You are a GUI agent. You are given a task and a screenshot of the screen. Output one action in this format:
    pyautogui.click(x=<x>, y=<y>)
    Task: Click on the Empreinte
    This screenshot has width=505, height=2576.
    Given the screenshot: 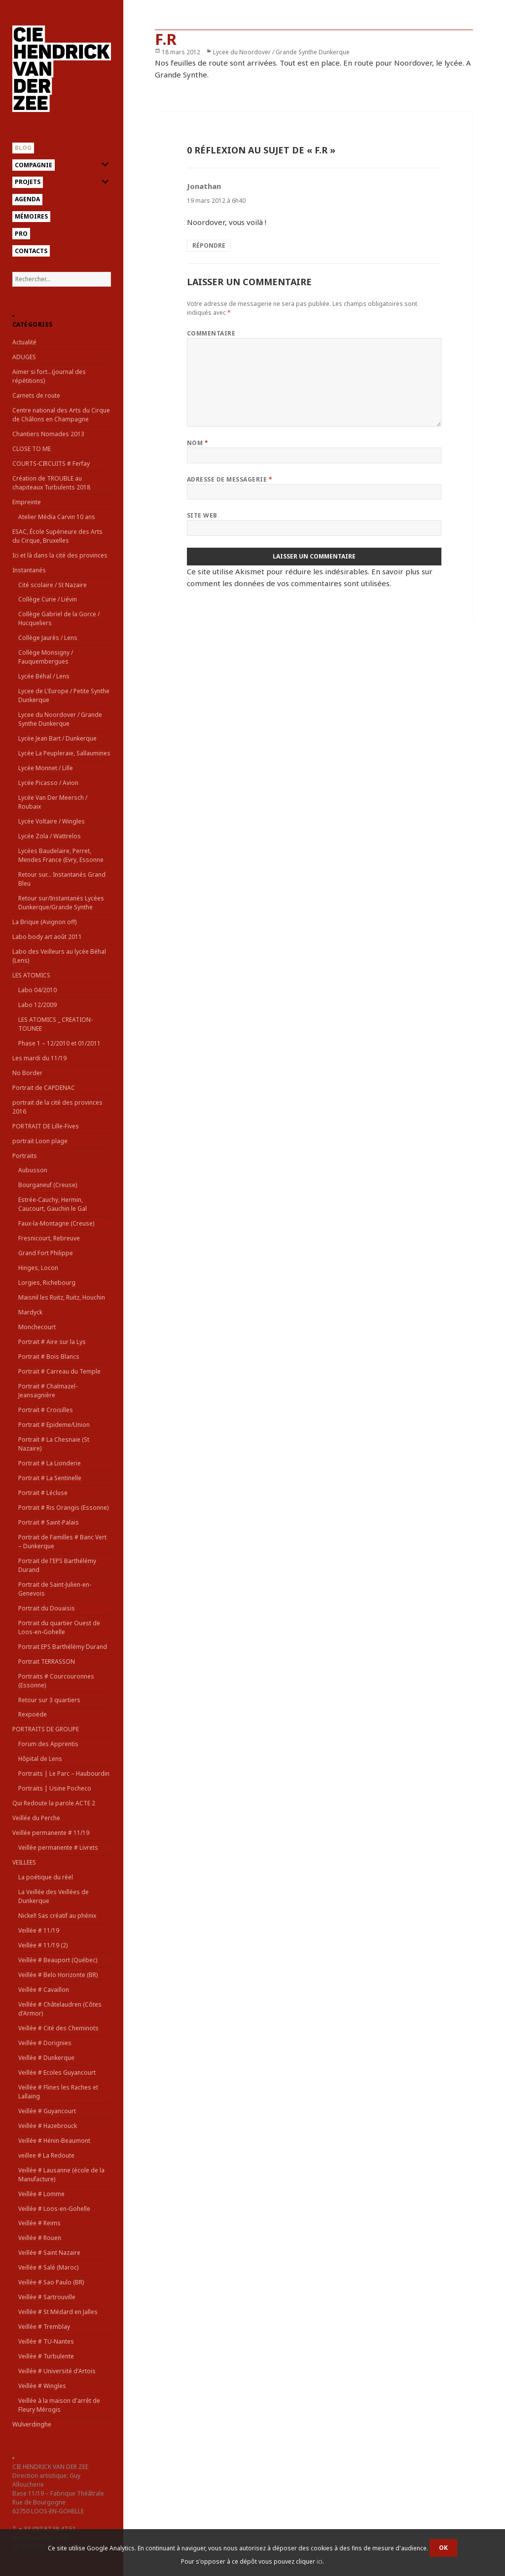 What is the action you would take?
    pyautogui.click(x=26, y=502)
    